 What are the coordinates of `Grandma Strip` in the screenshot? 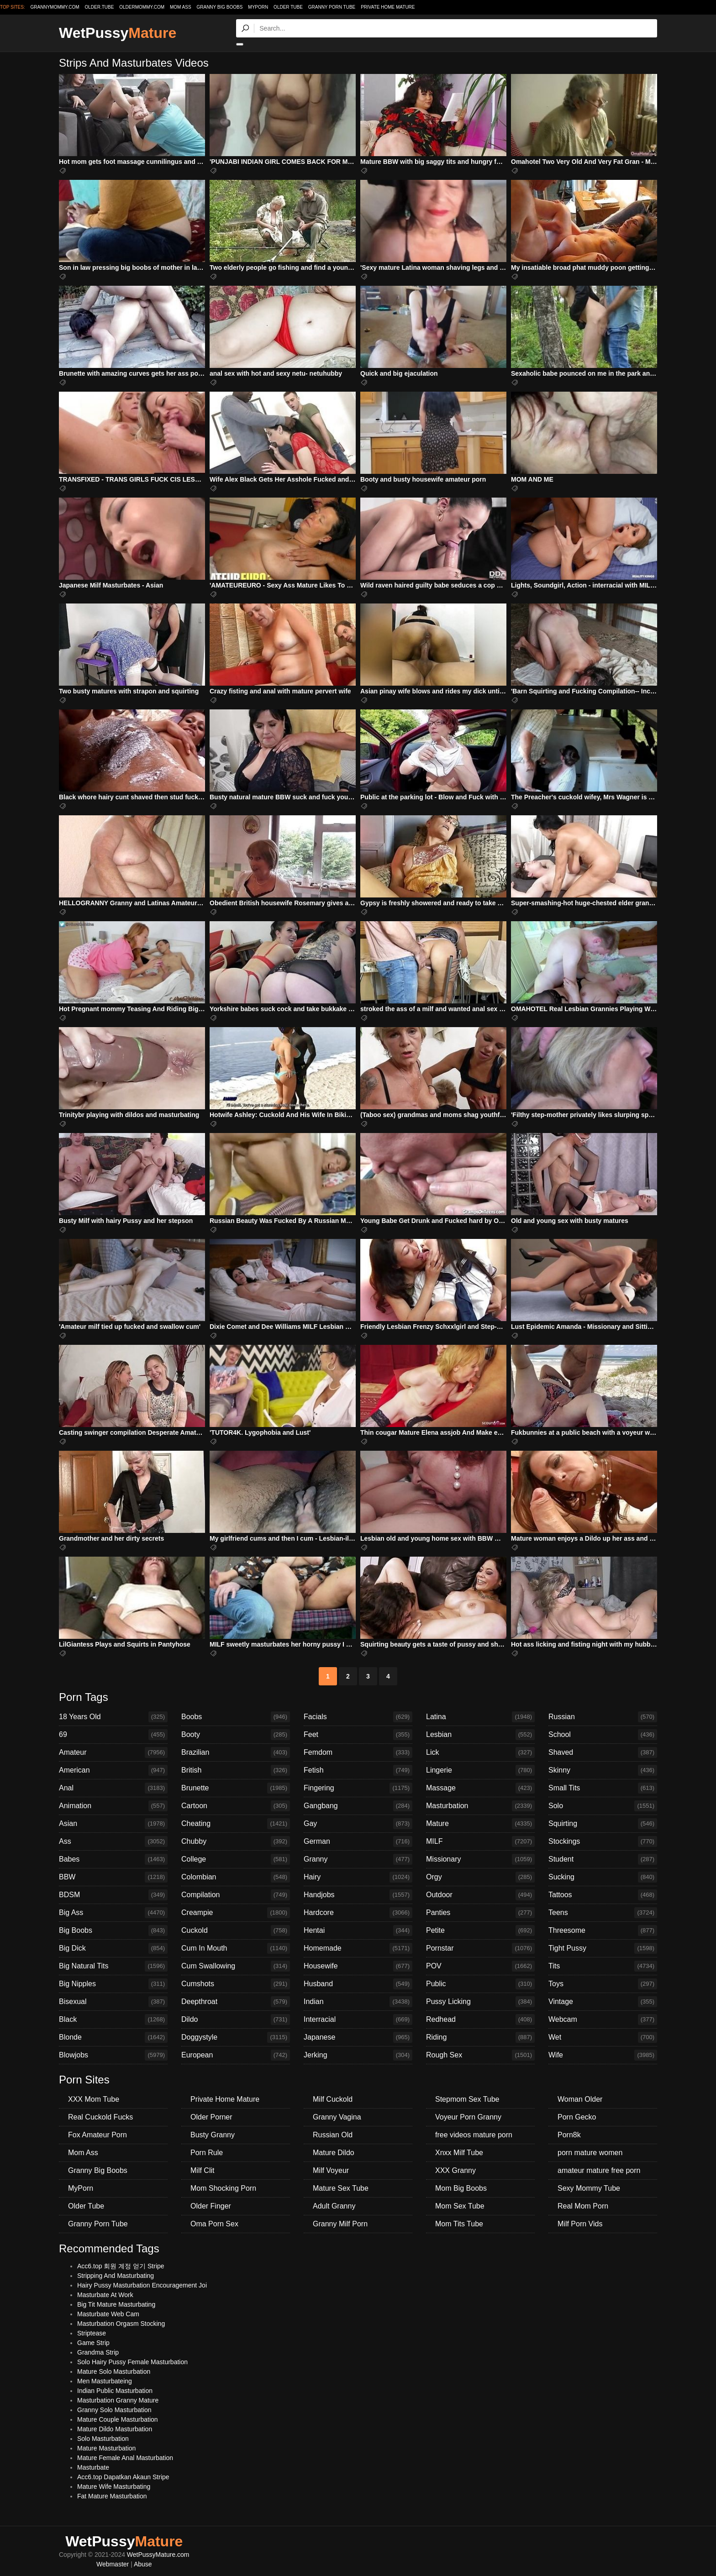 It's located at (98, 2352).